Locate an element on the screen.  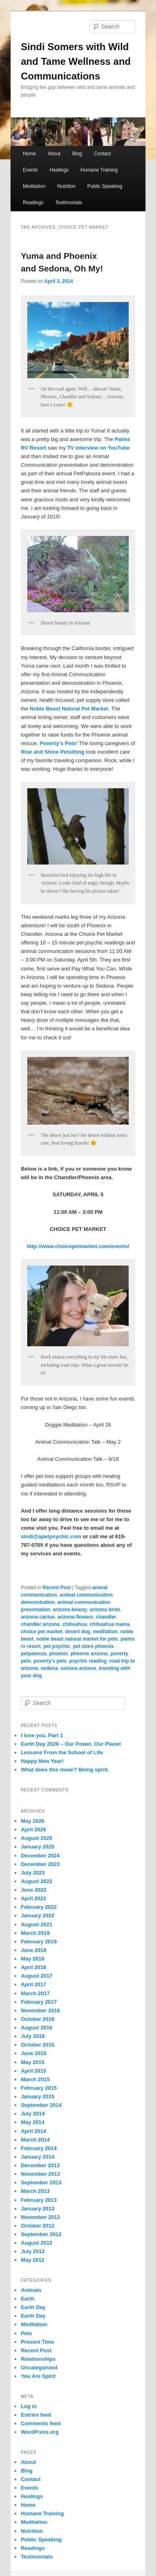
Earth Day 2026 – Our Power, Our Planet is located at coordinates (71, 1744).